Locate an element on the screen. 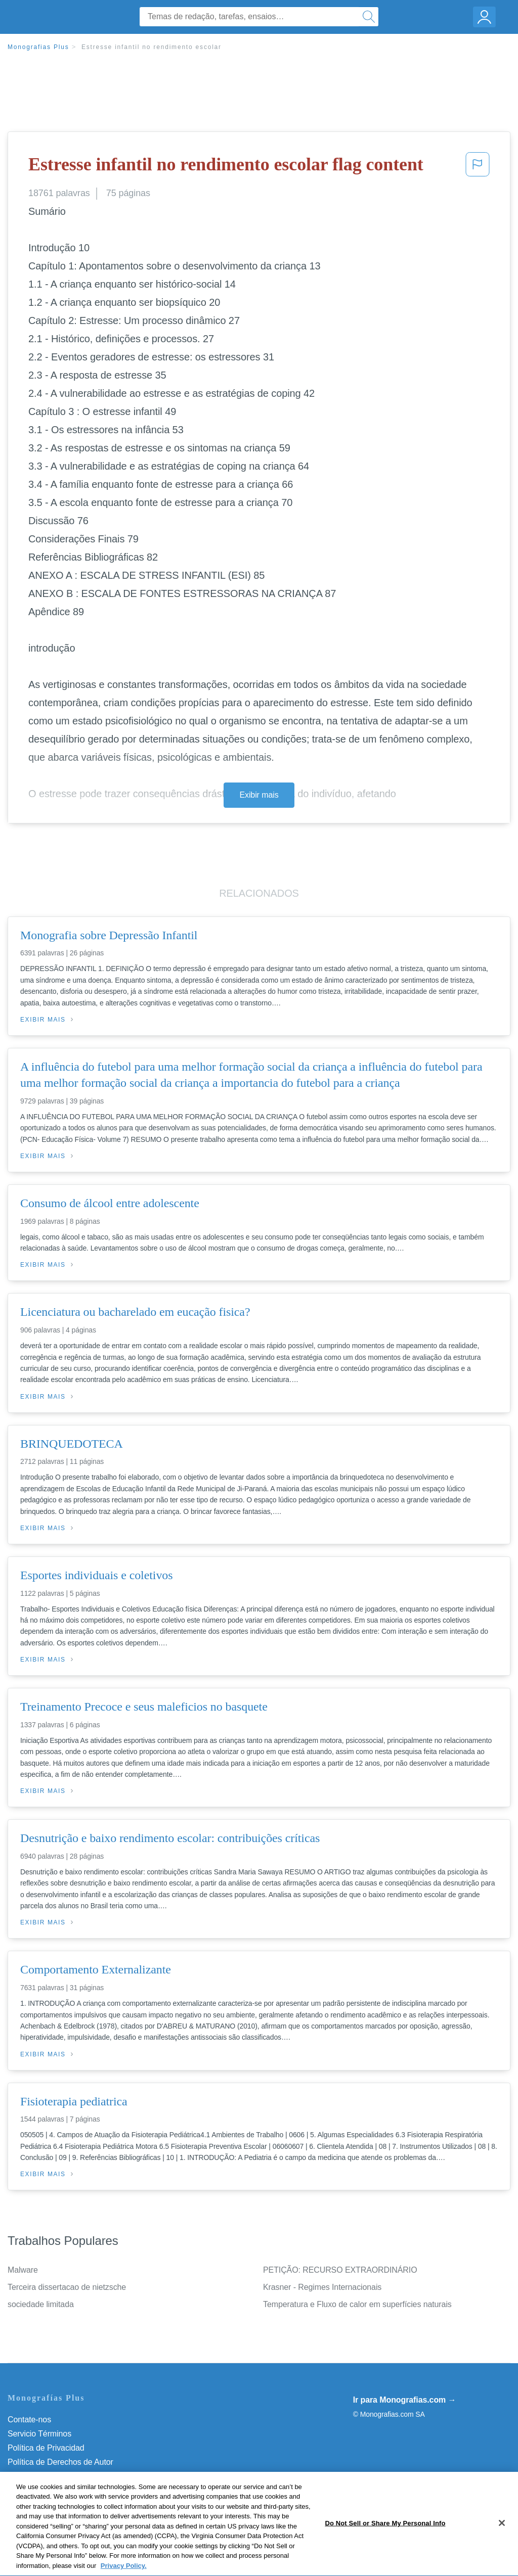  Ir para Monografias.com → is located at coordinates (404, 2400).